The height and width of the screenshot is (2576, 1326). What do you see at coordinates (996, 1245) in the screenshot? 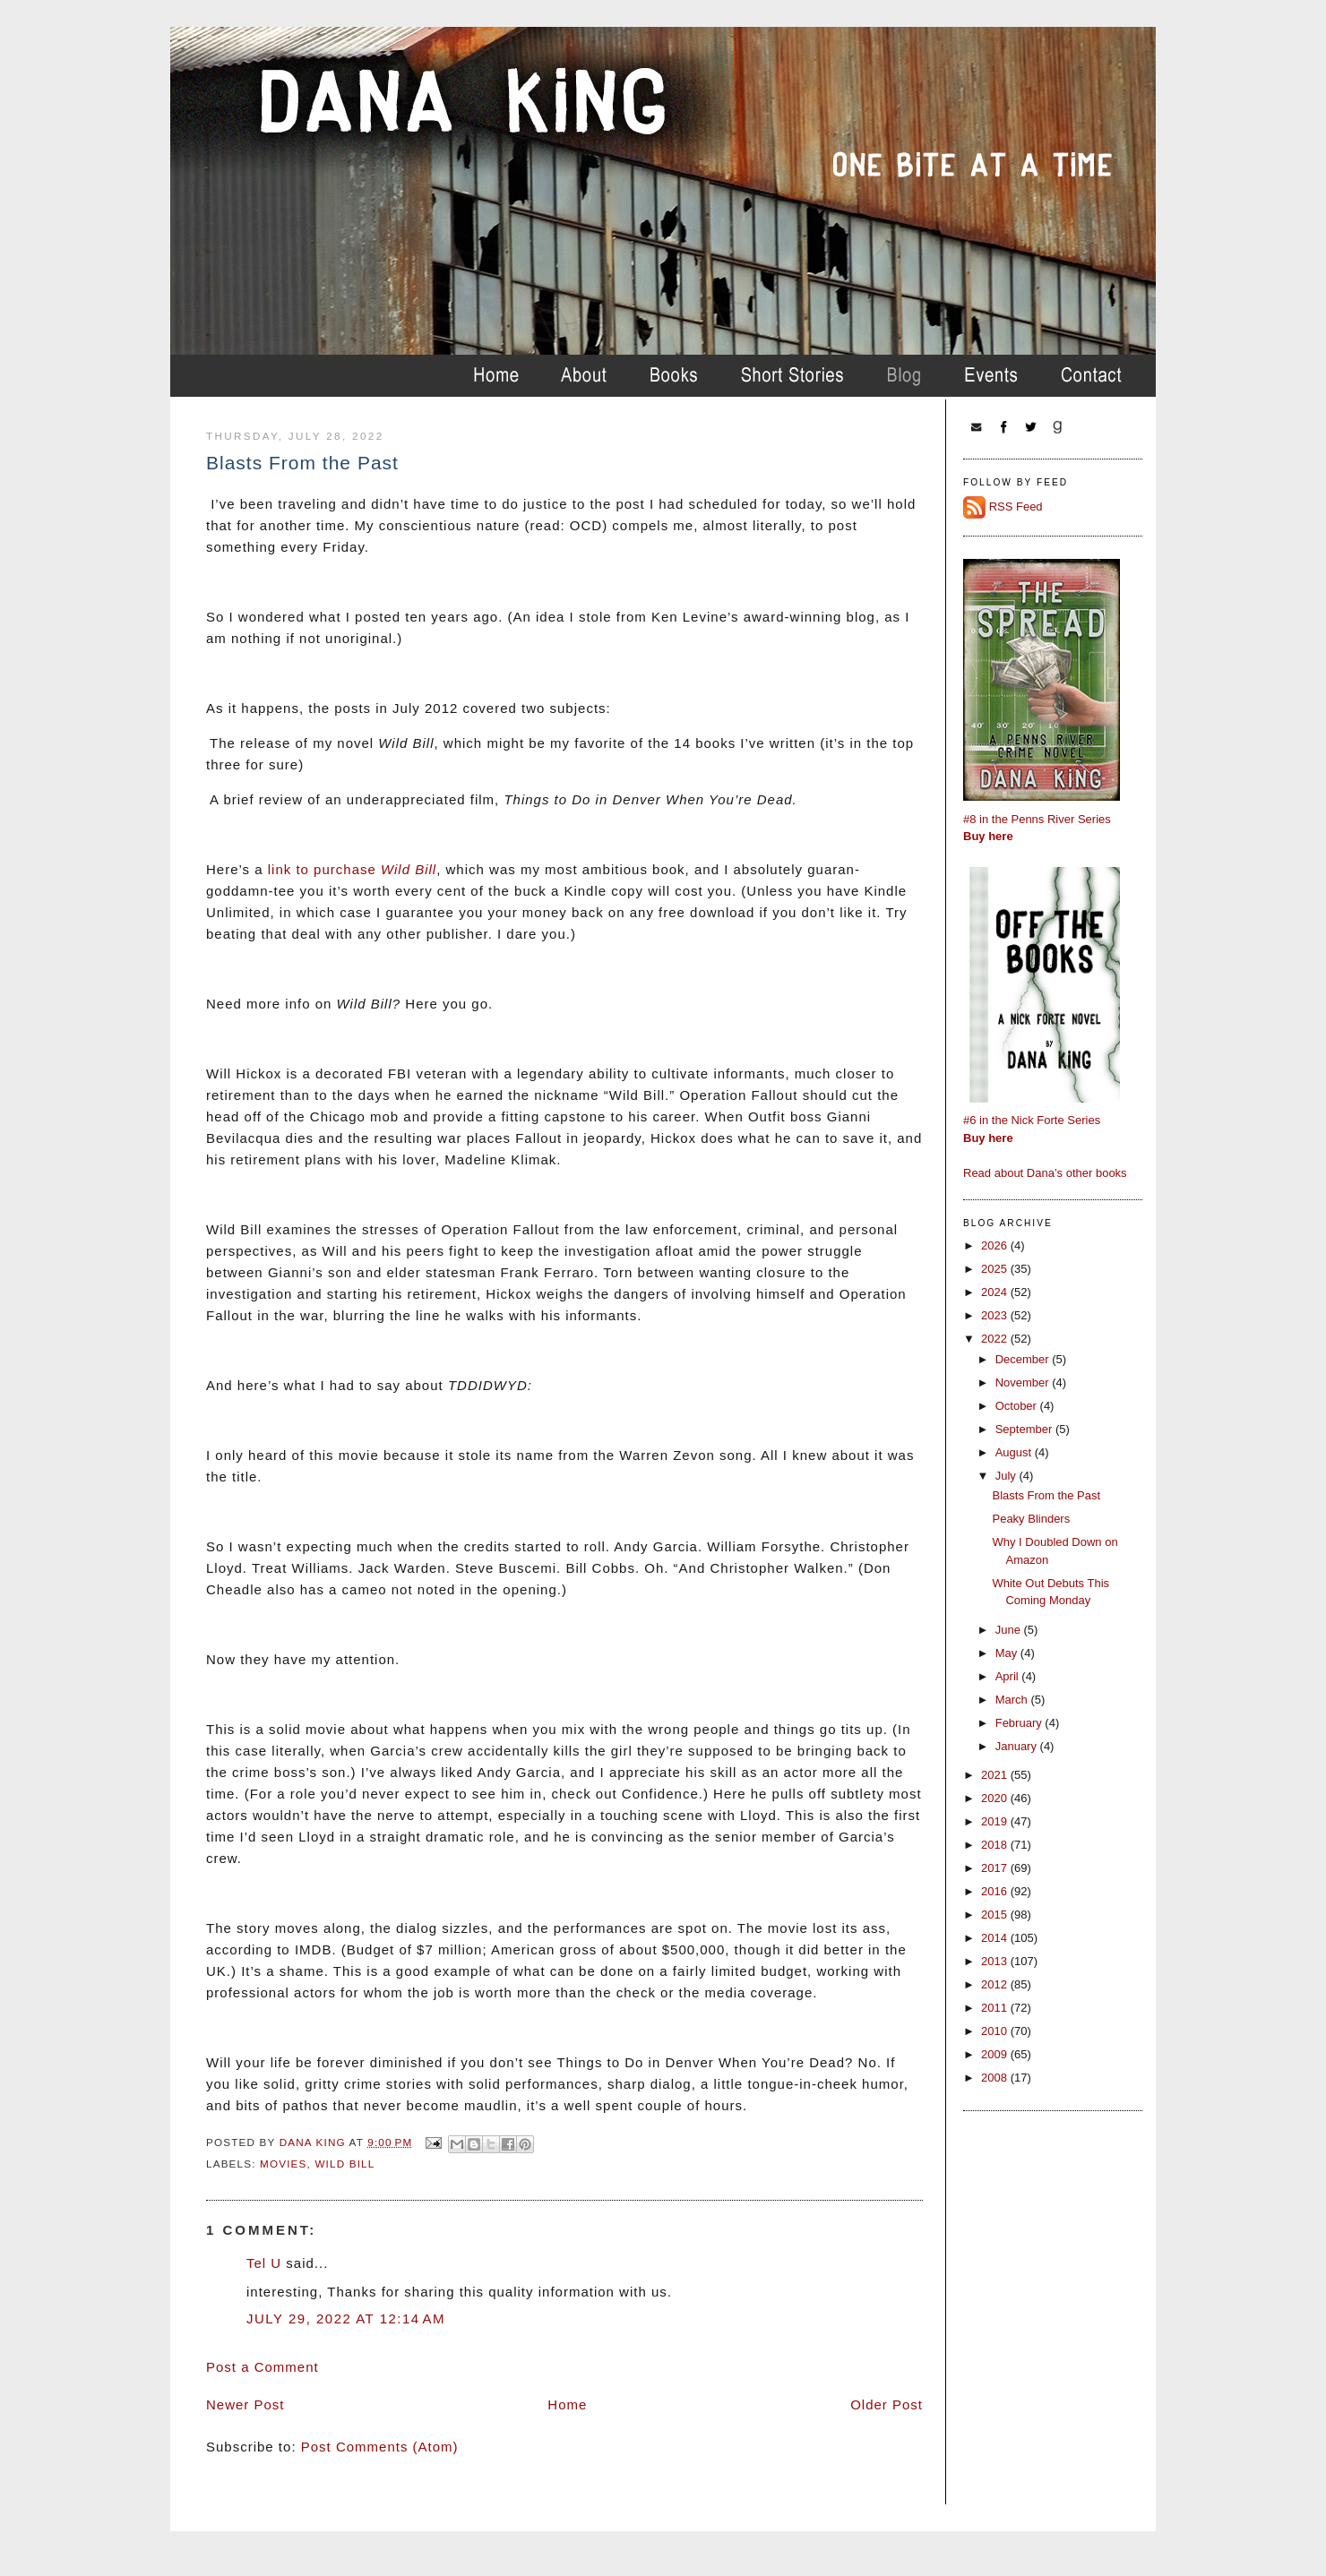
I see `2026` at bounding box center [996, 1245].